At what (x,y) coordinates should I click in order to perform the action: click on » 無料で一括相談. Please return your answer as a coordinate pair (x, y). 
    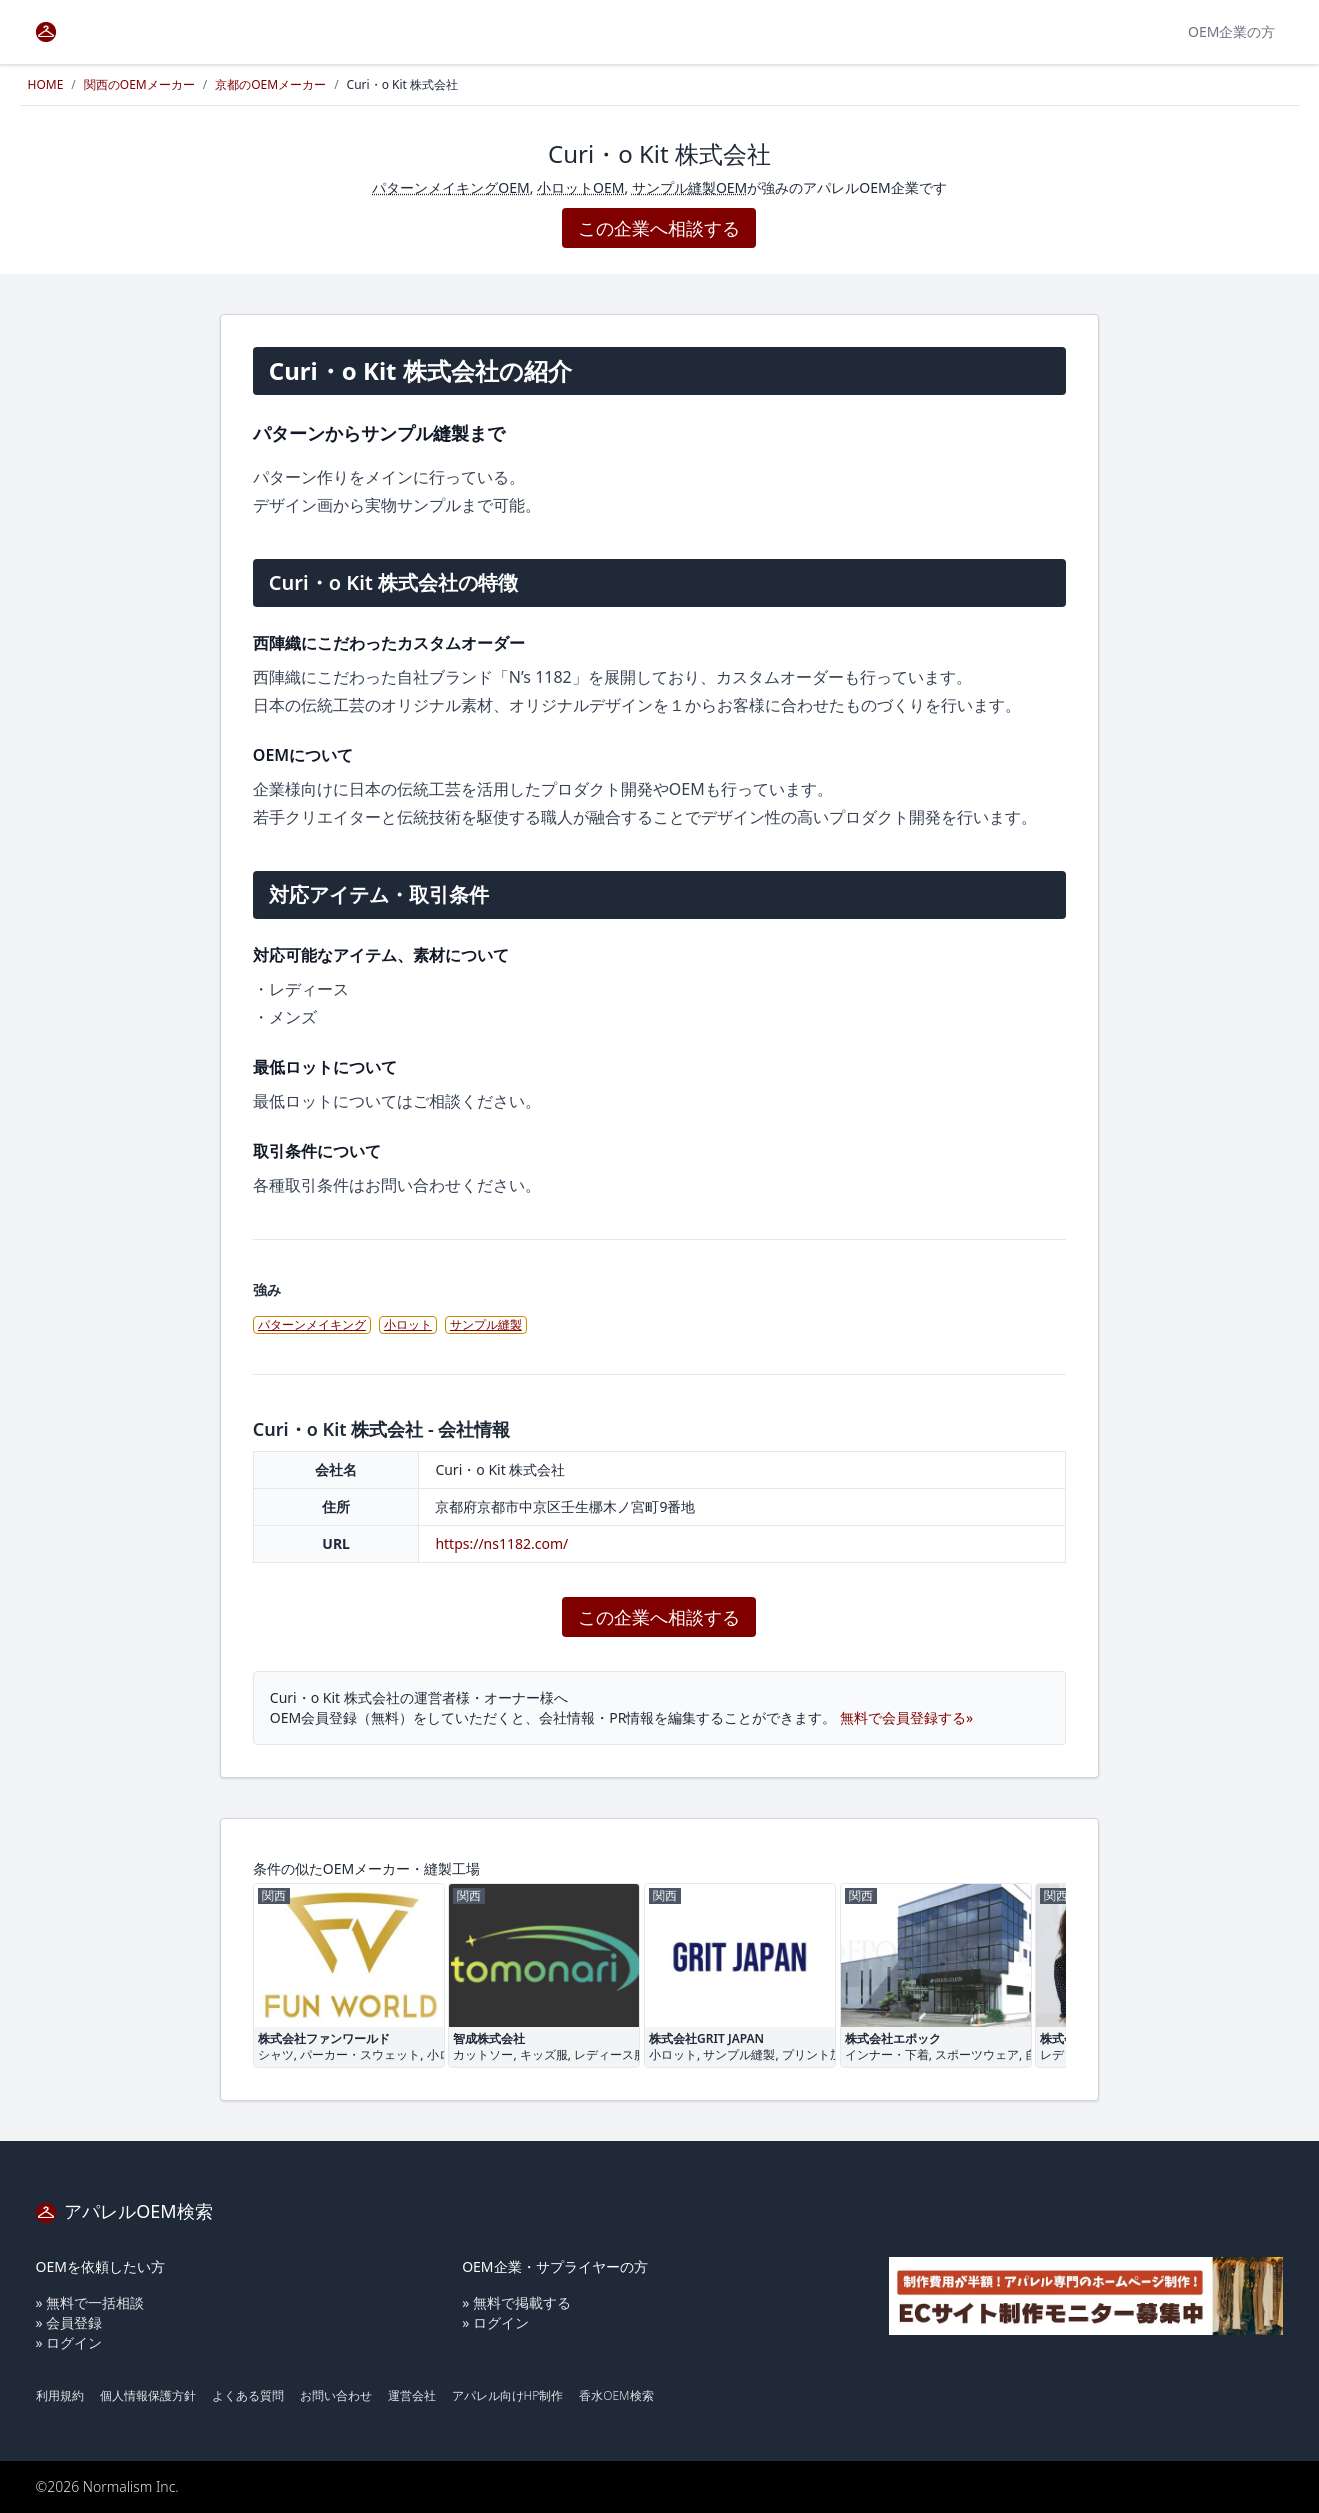
    Looking at the image, I should click on (90, 2302).